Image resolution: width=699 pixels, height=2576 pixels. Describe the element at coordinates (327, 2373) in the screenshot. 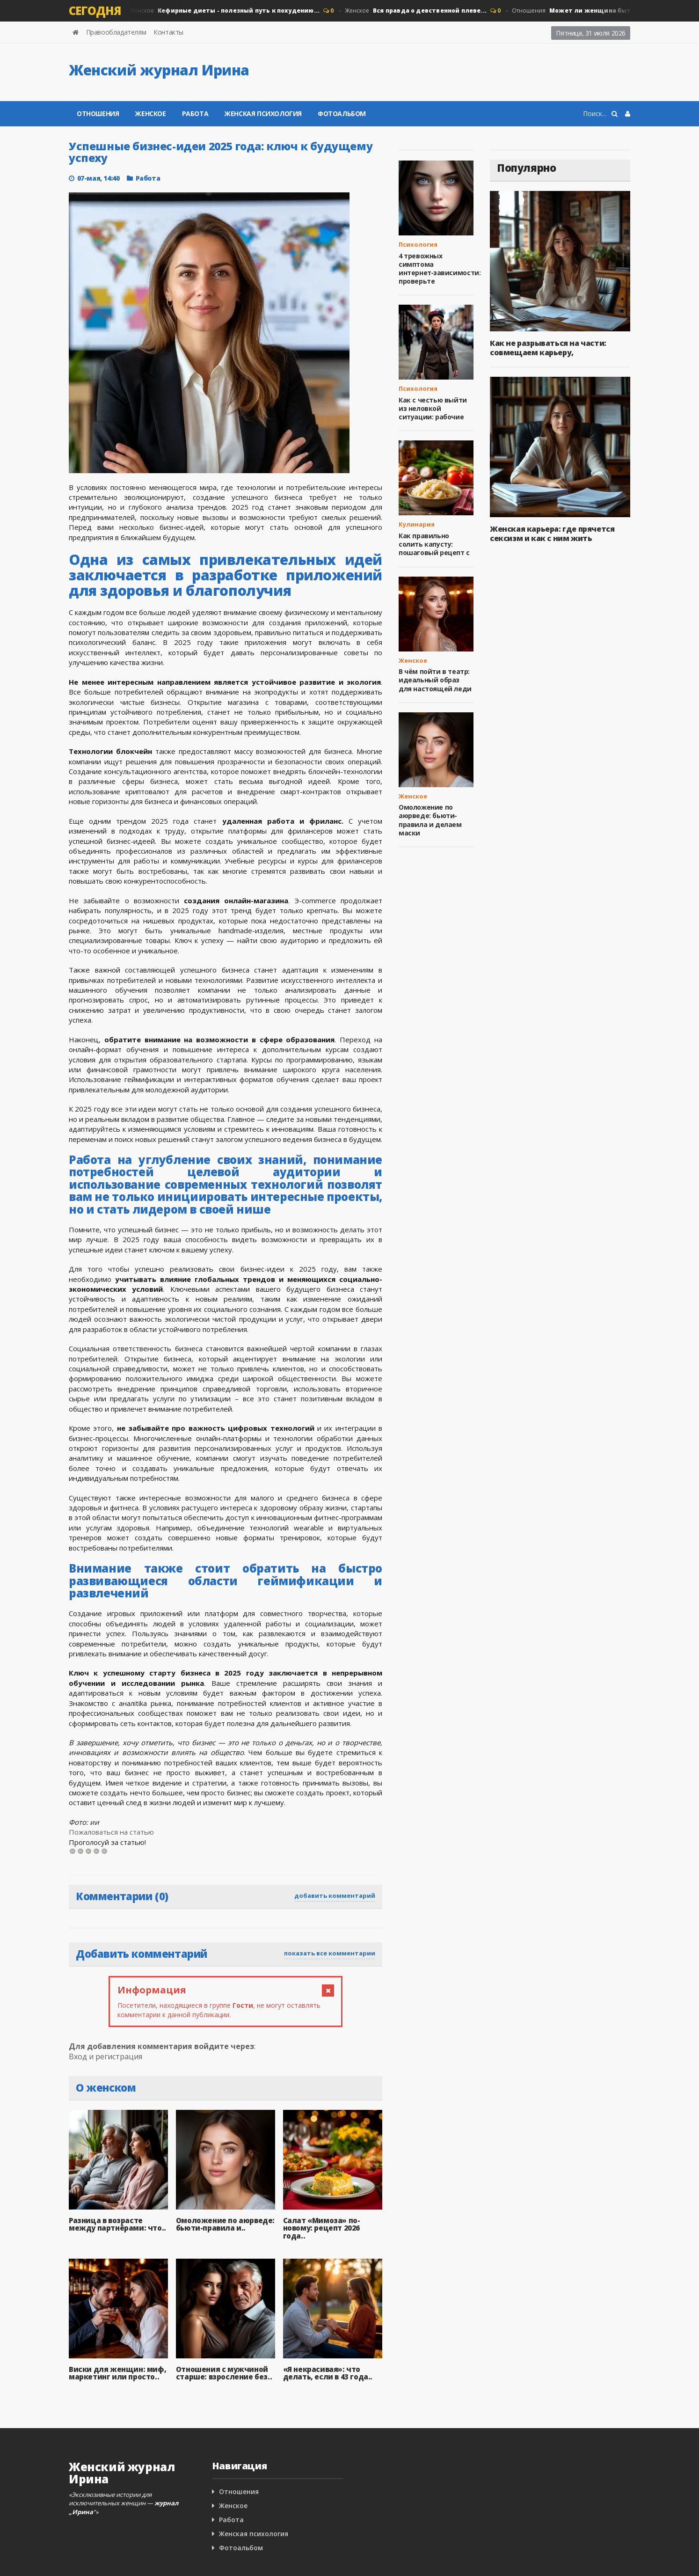

I see `«Я некрасивая»: что делать, если в 43 года..` at that location.